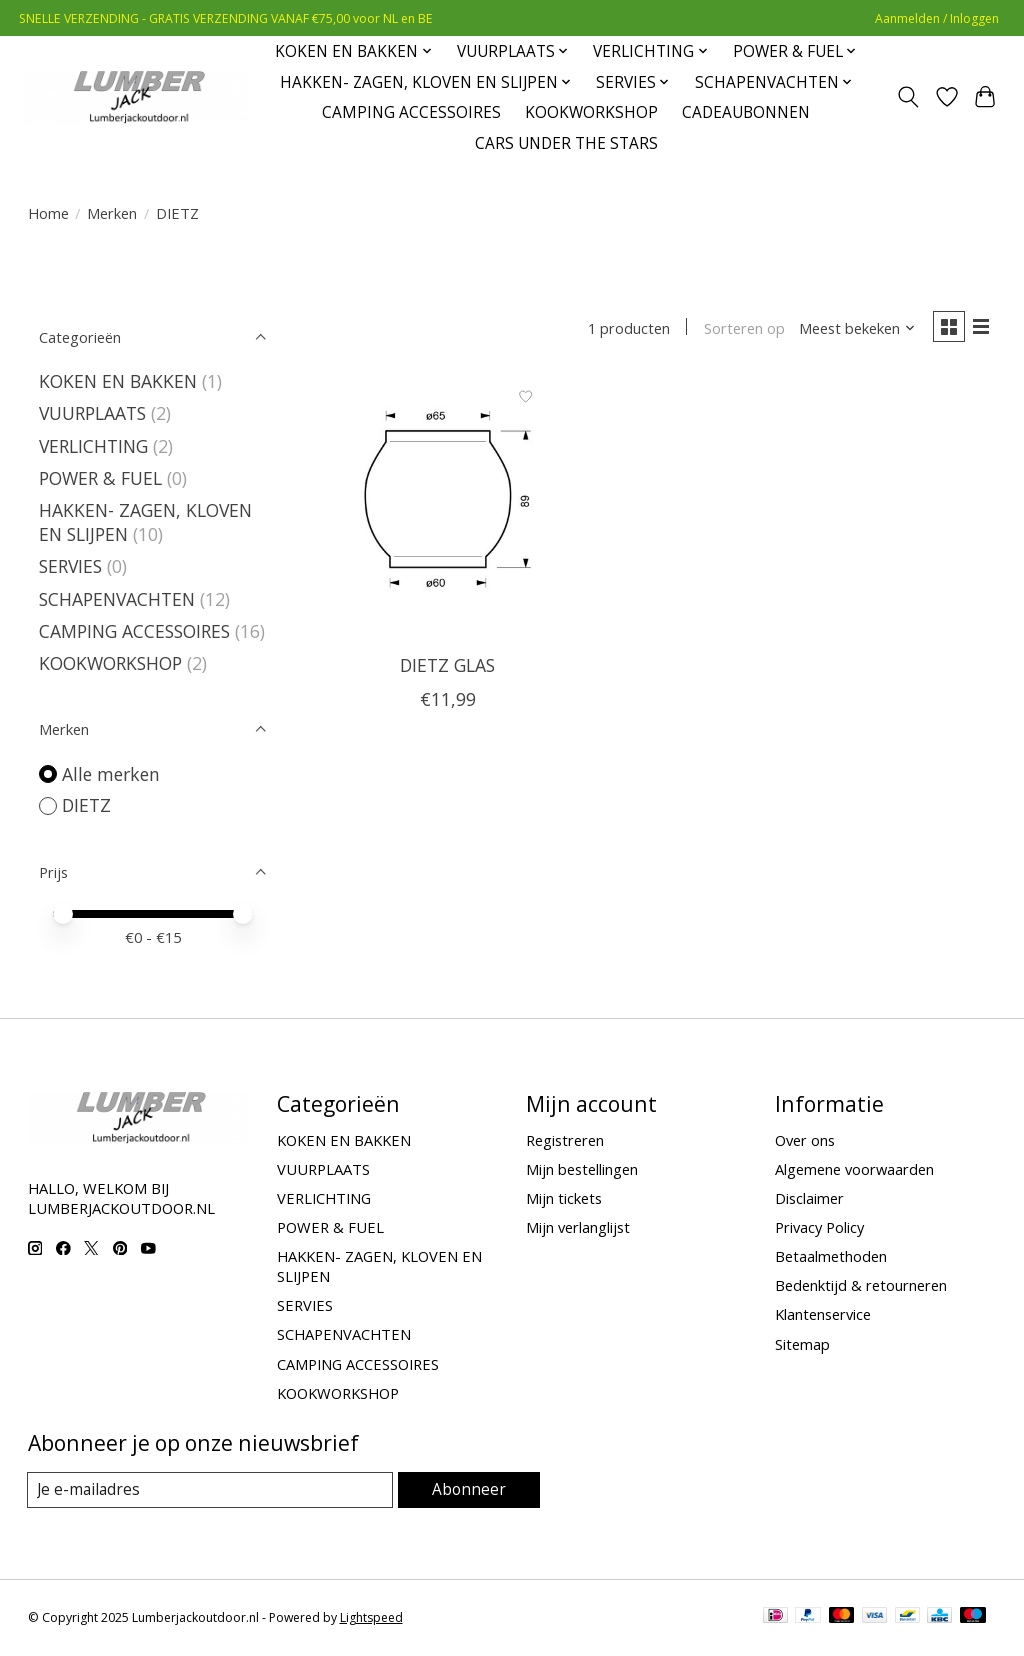 The height and width of the screenshot is (1656, 1024). What do you see at coordinates (447, 509) in the screenshot?
I see `[DIETZ DIETZ GLAS]` at bounding box center [447, 509].